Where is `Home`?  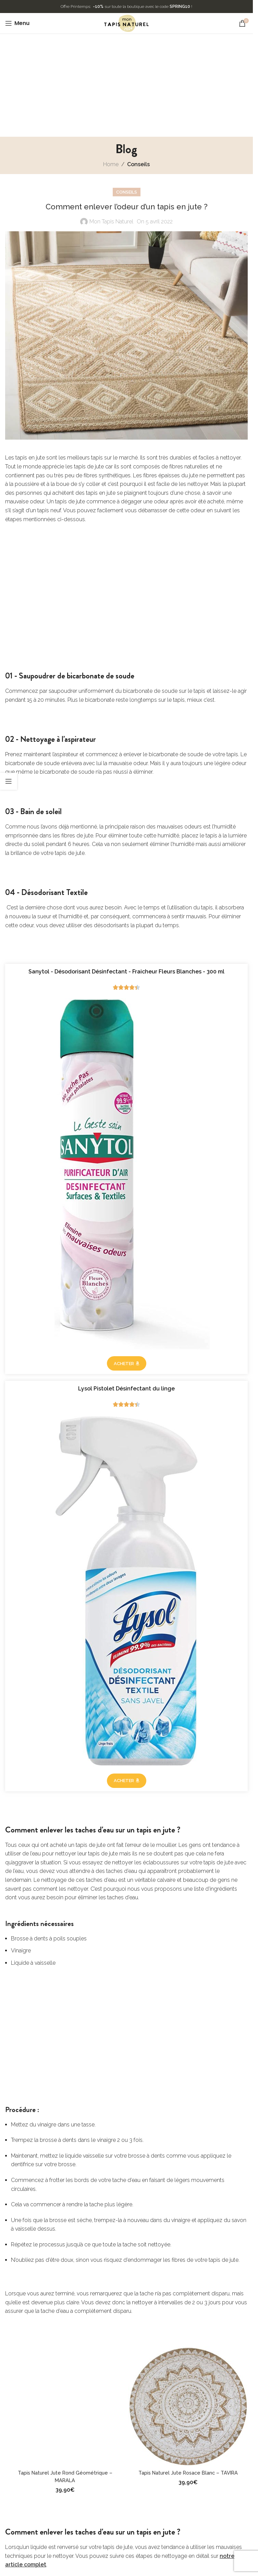
Home is located at coordinates (111, 164).